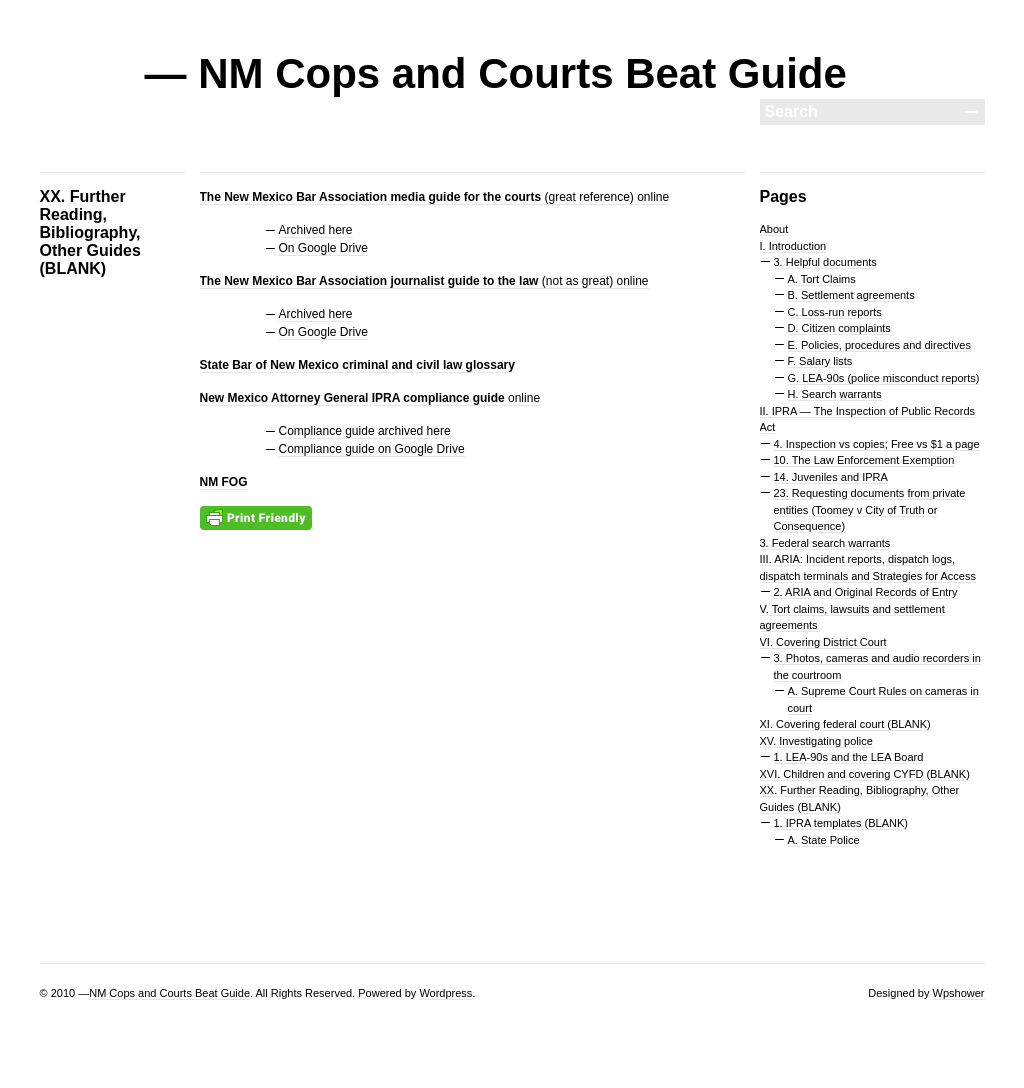 Image resolution: width=1024 pixels, height=1088 pixels. Describe the element at coordinates (445, 993) in the screenshot. I see `Wordpress` at that location.